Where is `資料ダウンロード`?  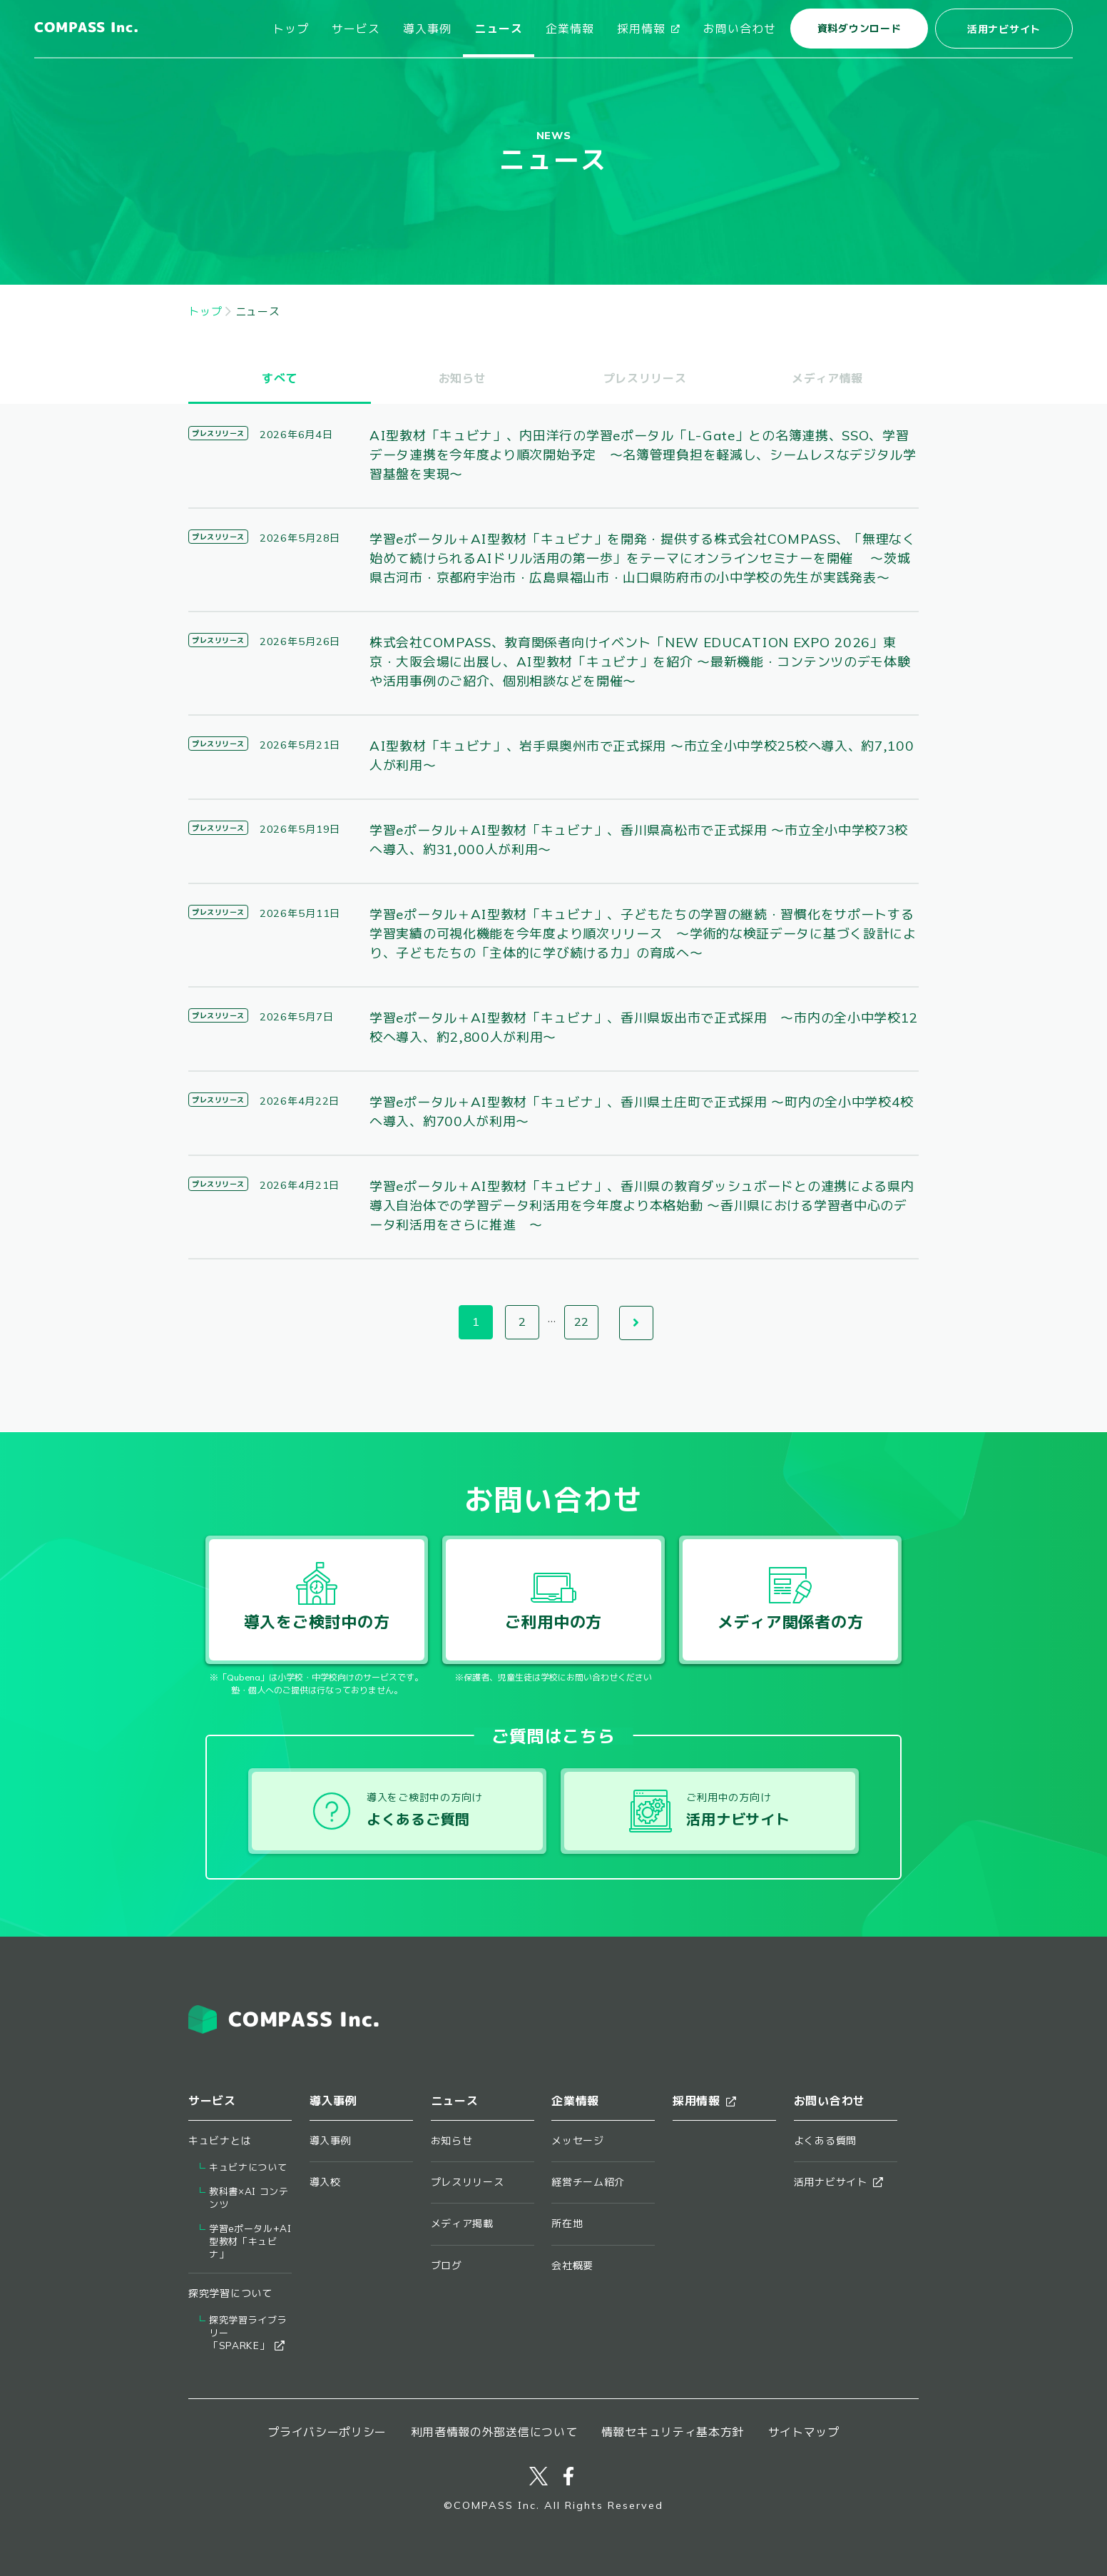 資料ダウンロード is located at coordinates (859, 29).